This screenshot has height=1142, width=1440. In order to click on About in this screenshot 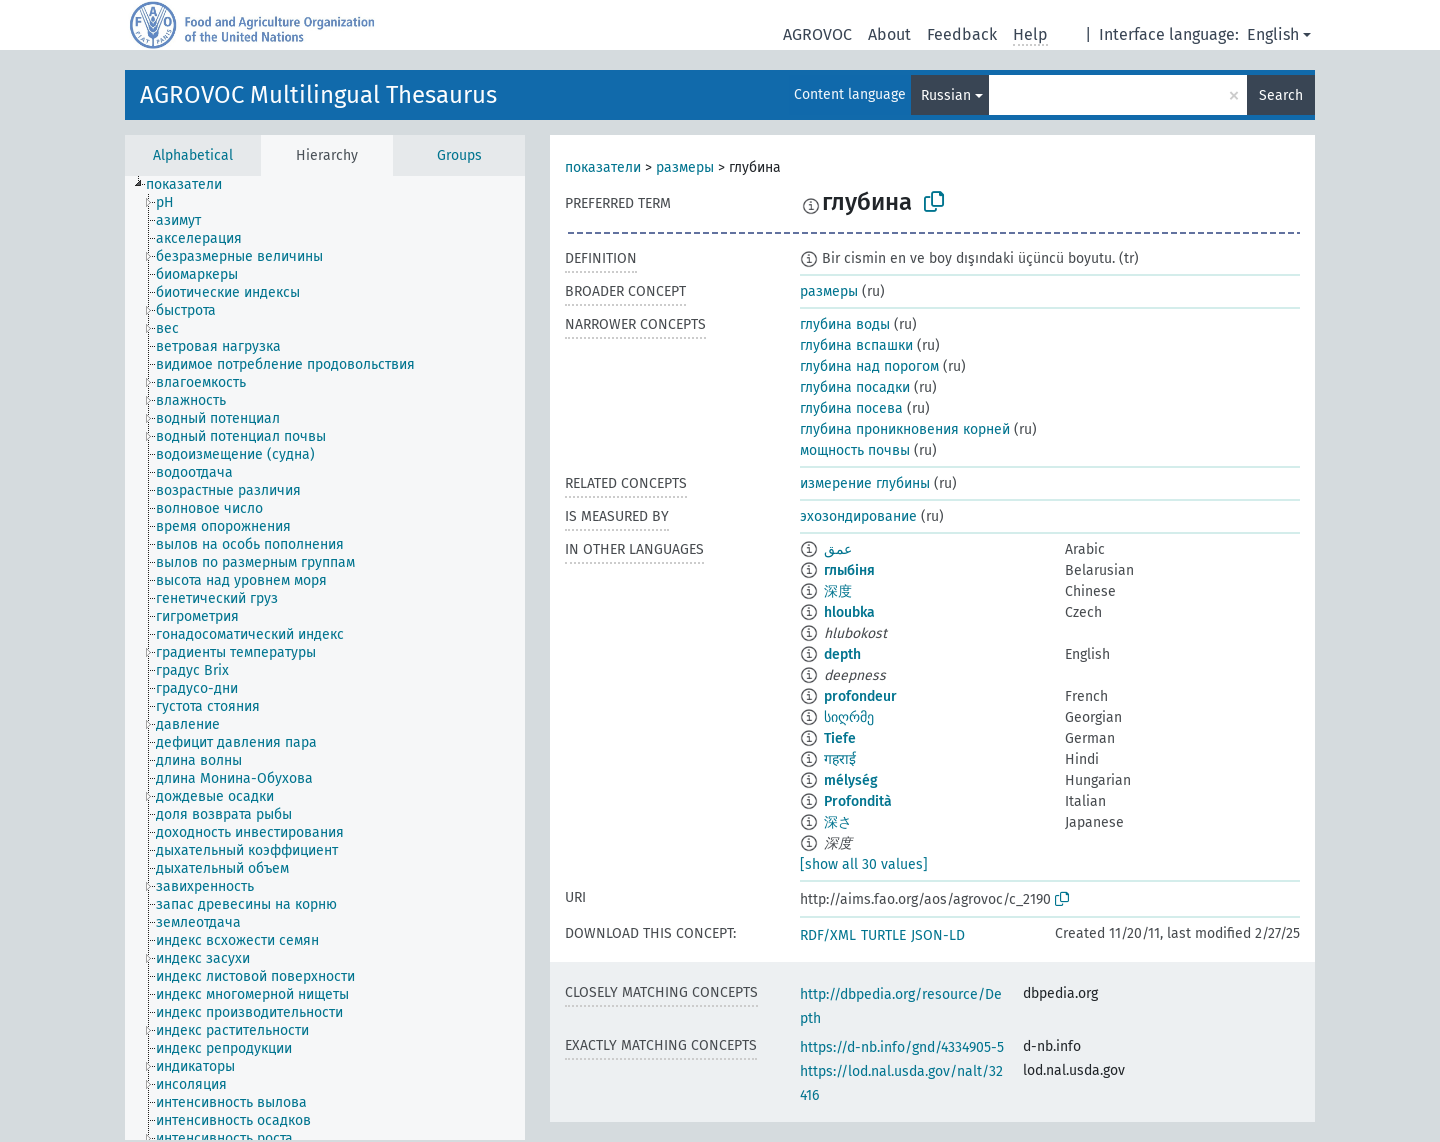, I will do `click(889, 34)`.